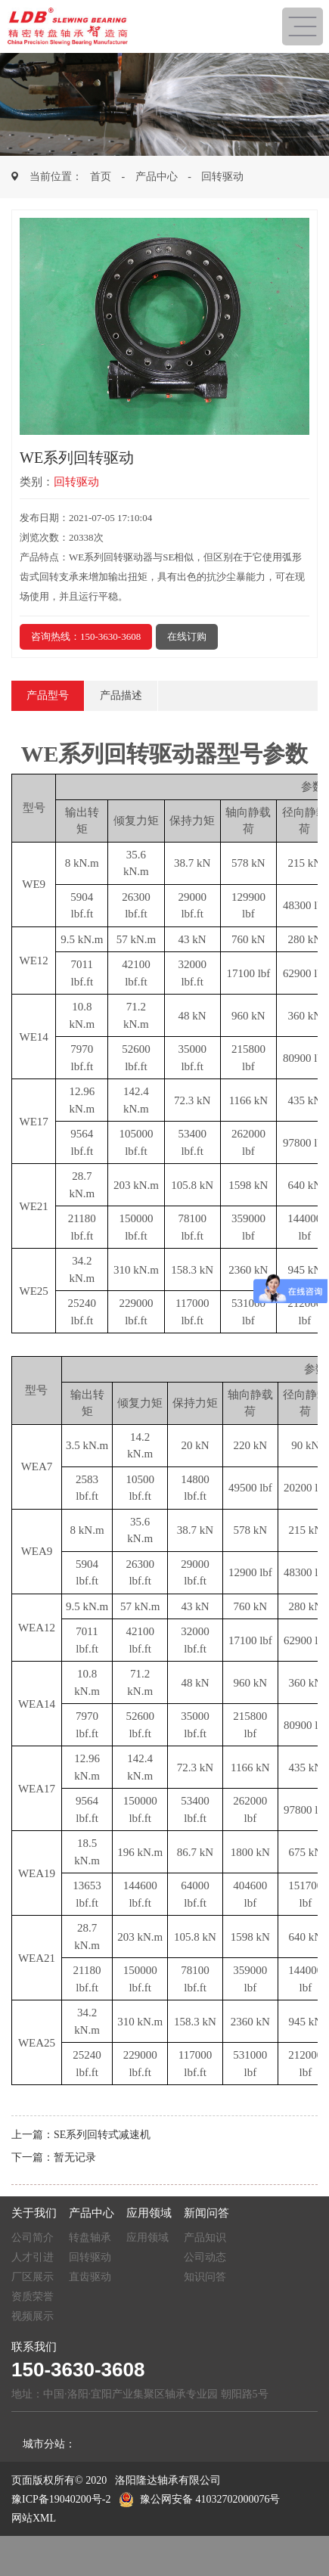 Image resolution: width=329 pixels, height=2576 pixels. What do you see at coordinates (32, 2237) in the screenshot?
I see `公司简介` at bounding box center [32, 2237].